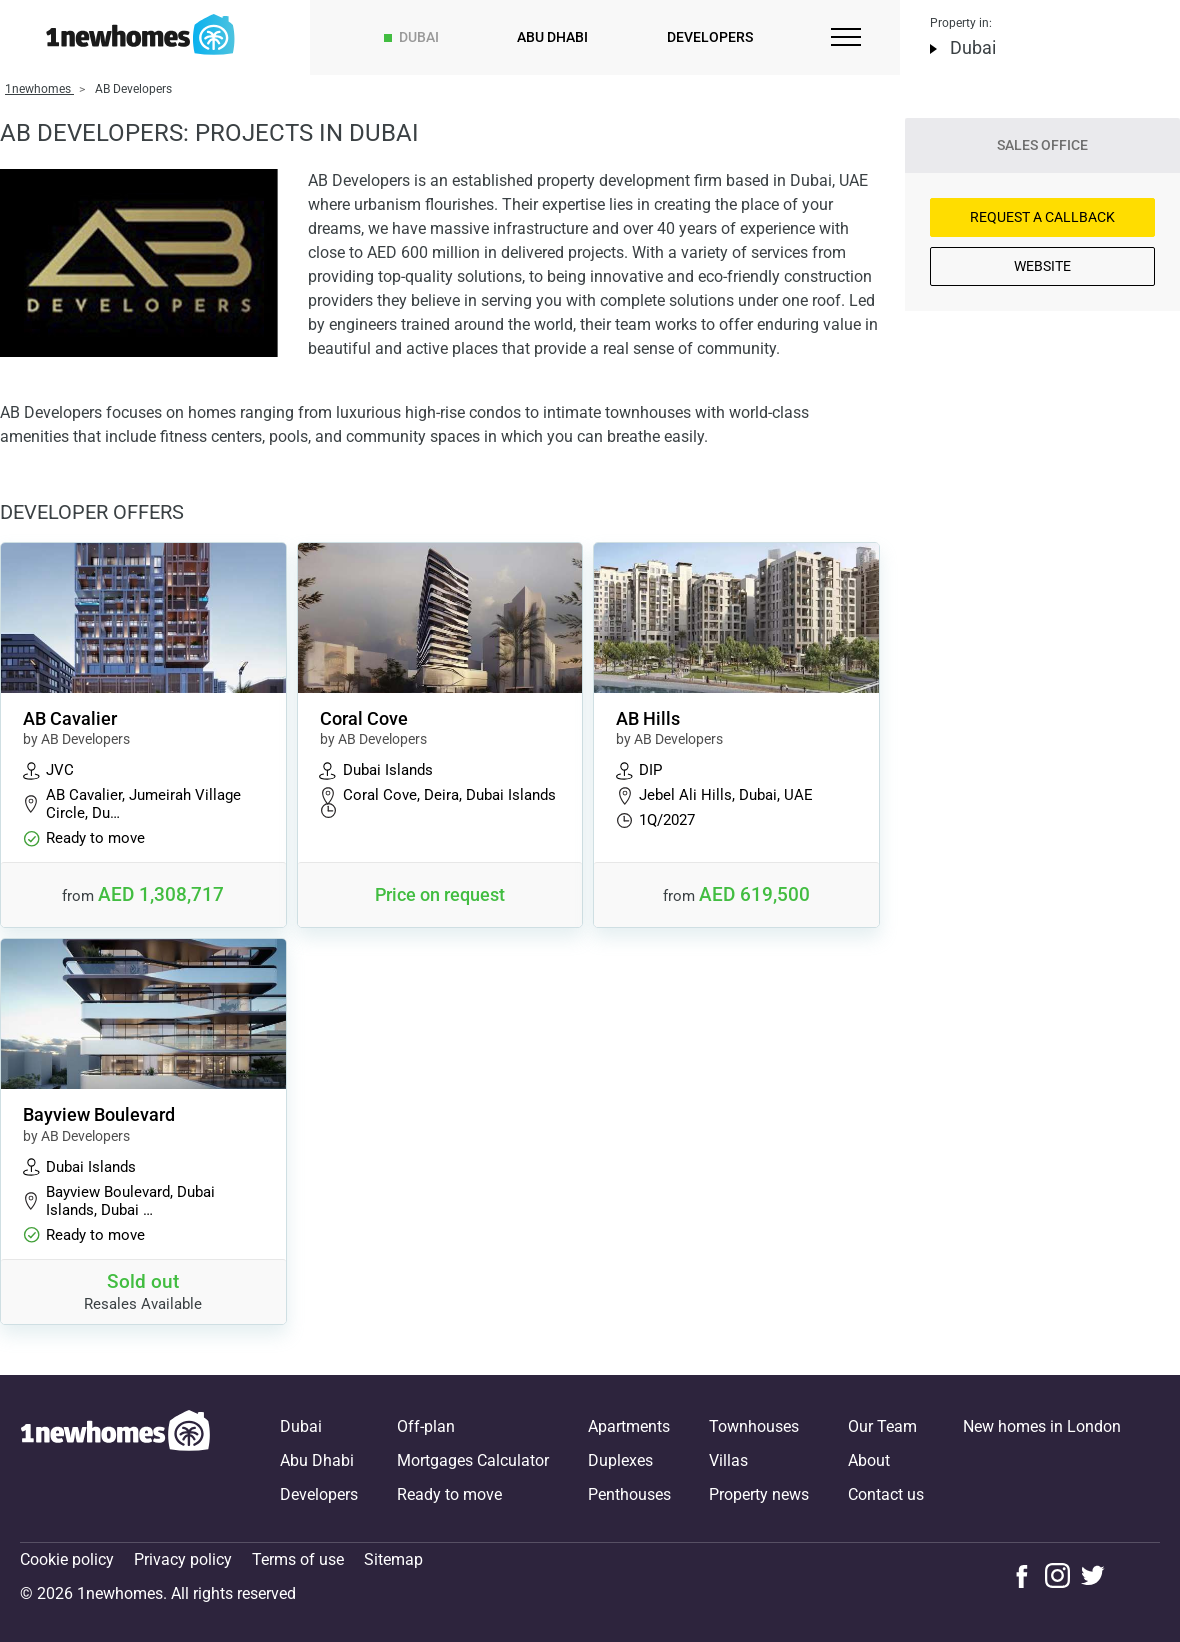 The image size is (1180, 1642). I want to click on Apartments, so click(629, 1426).